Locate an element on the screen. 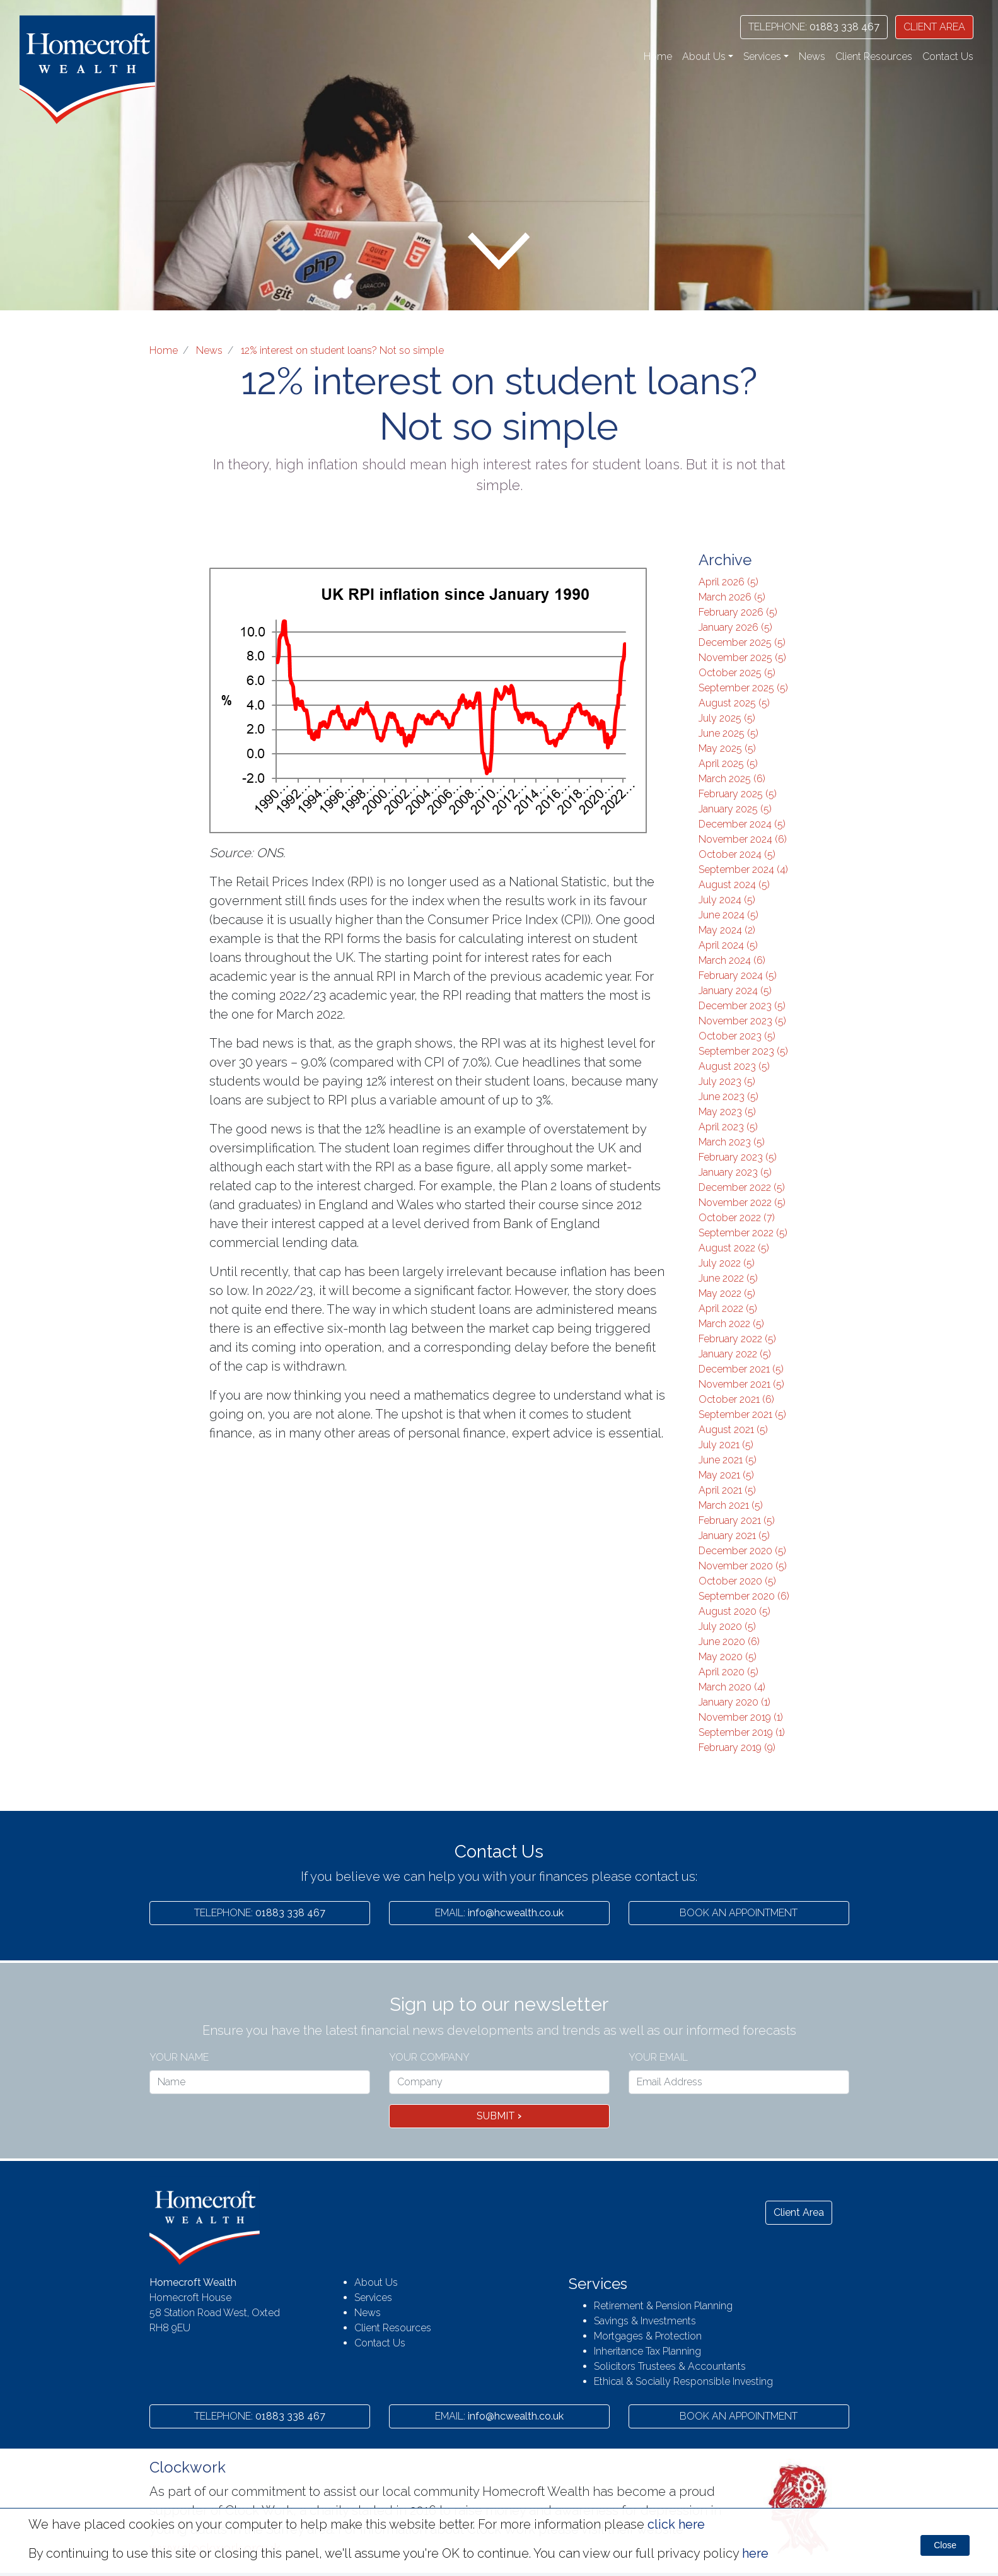  February 2026 (5) is located at coordinates (738, 612).